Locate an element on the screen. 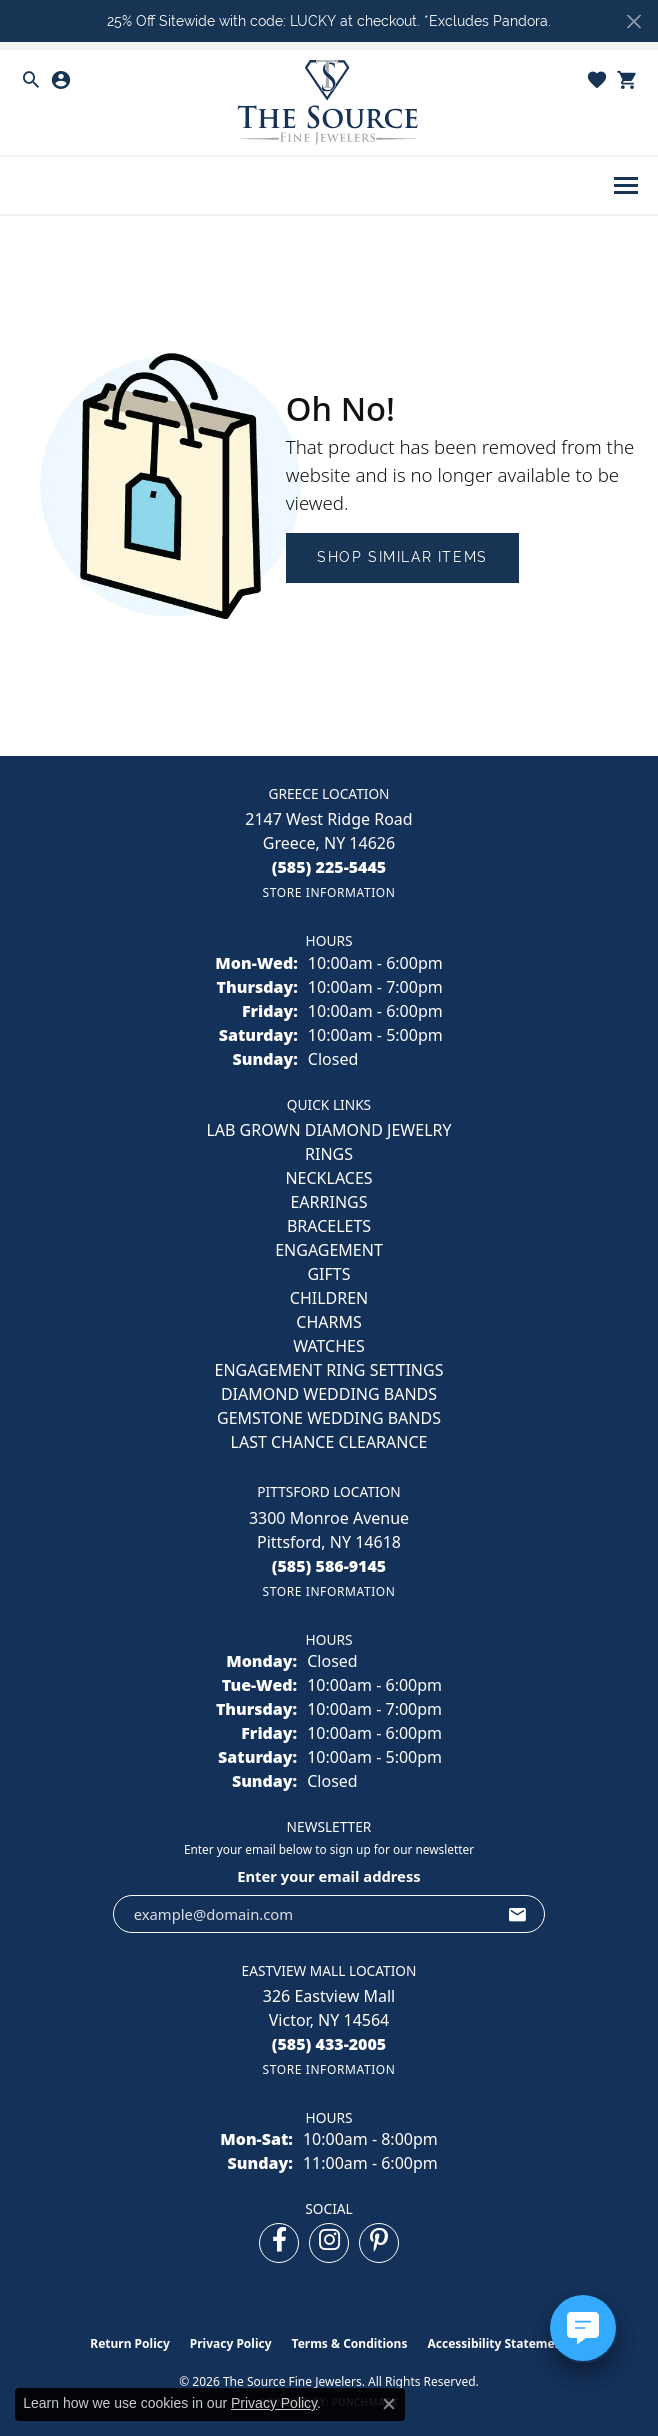  Terms & Conditions is located at coordinates (350, 2343).